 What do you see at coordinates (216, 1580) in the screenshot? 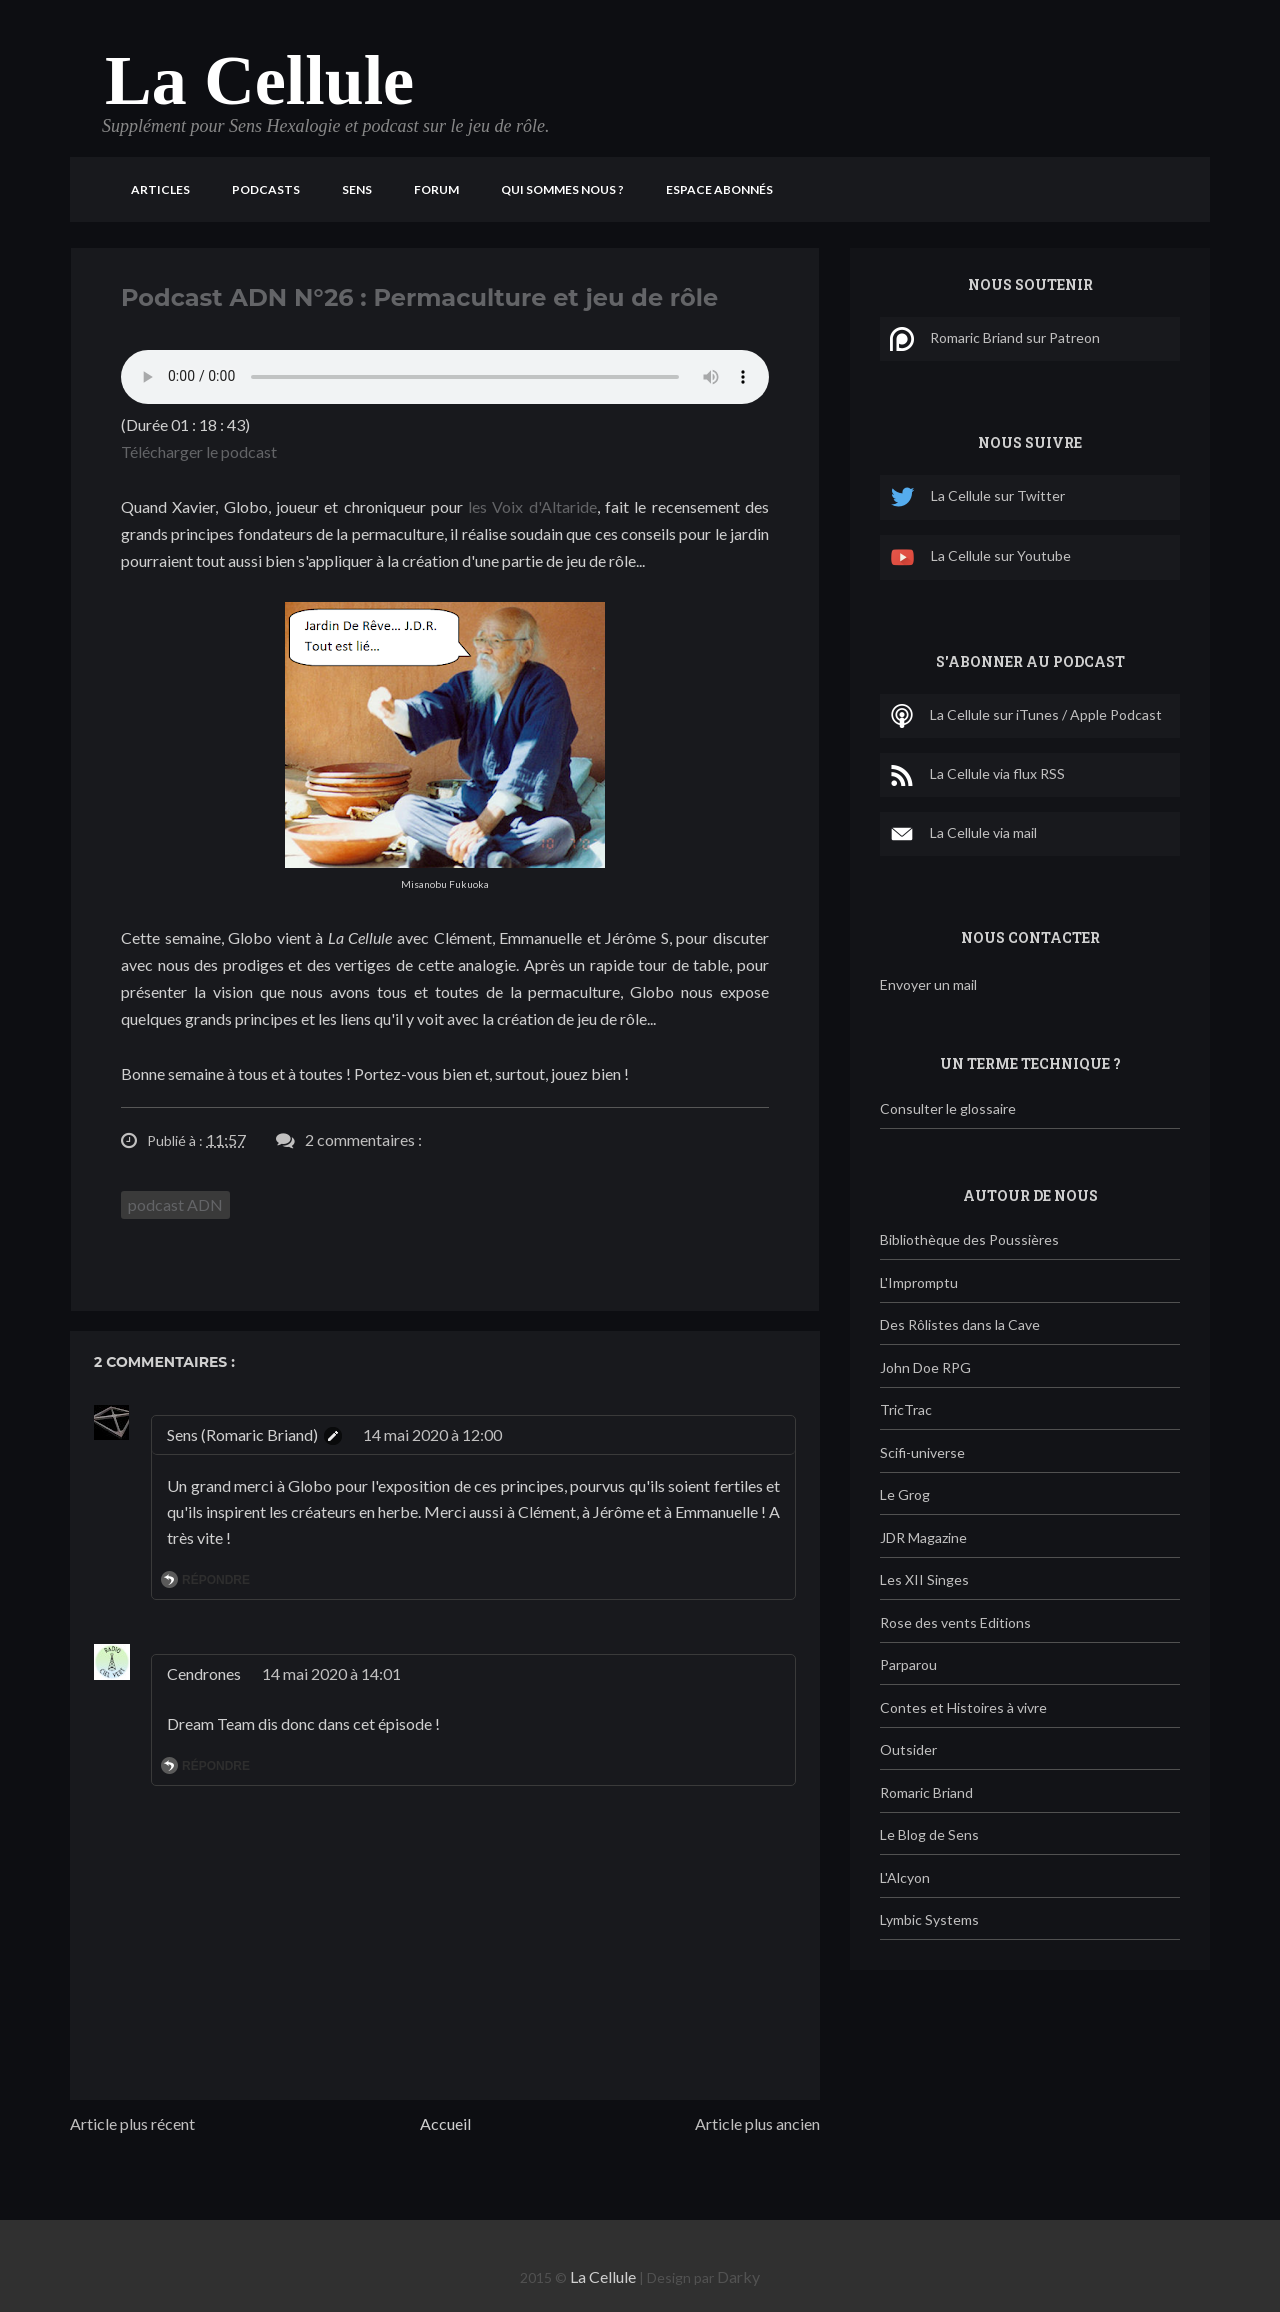
I see `Répondre` at bounding box center [216, 1580].